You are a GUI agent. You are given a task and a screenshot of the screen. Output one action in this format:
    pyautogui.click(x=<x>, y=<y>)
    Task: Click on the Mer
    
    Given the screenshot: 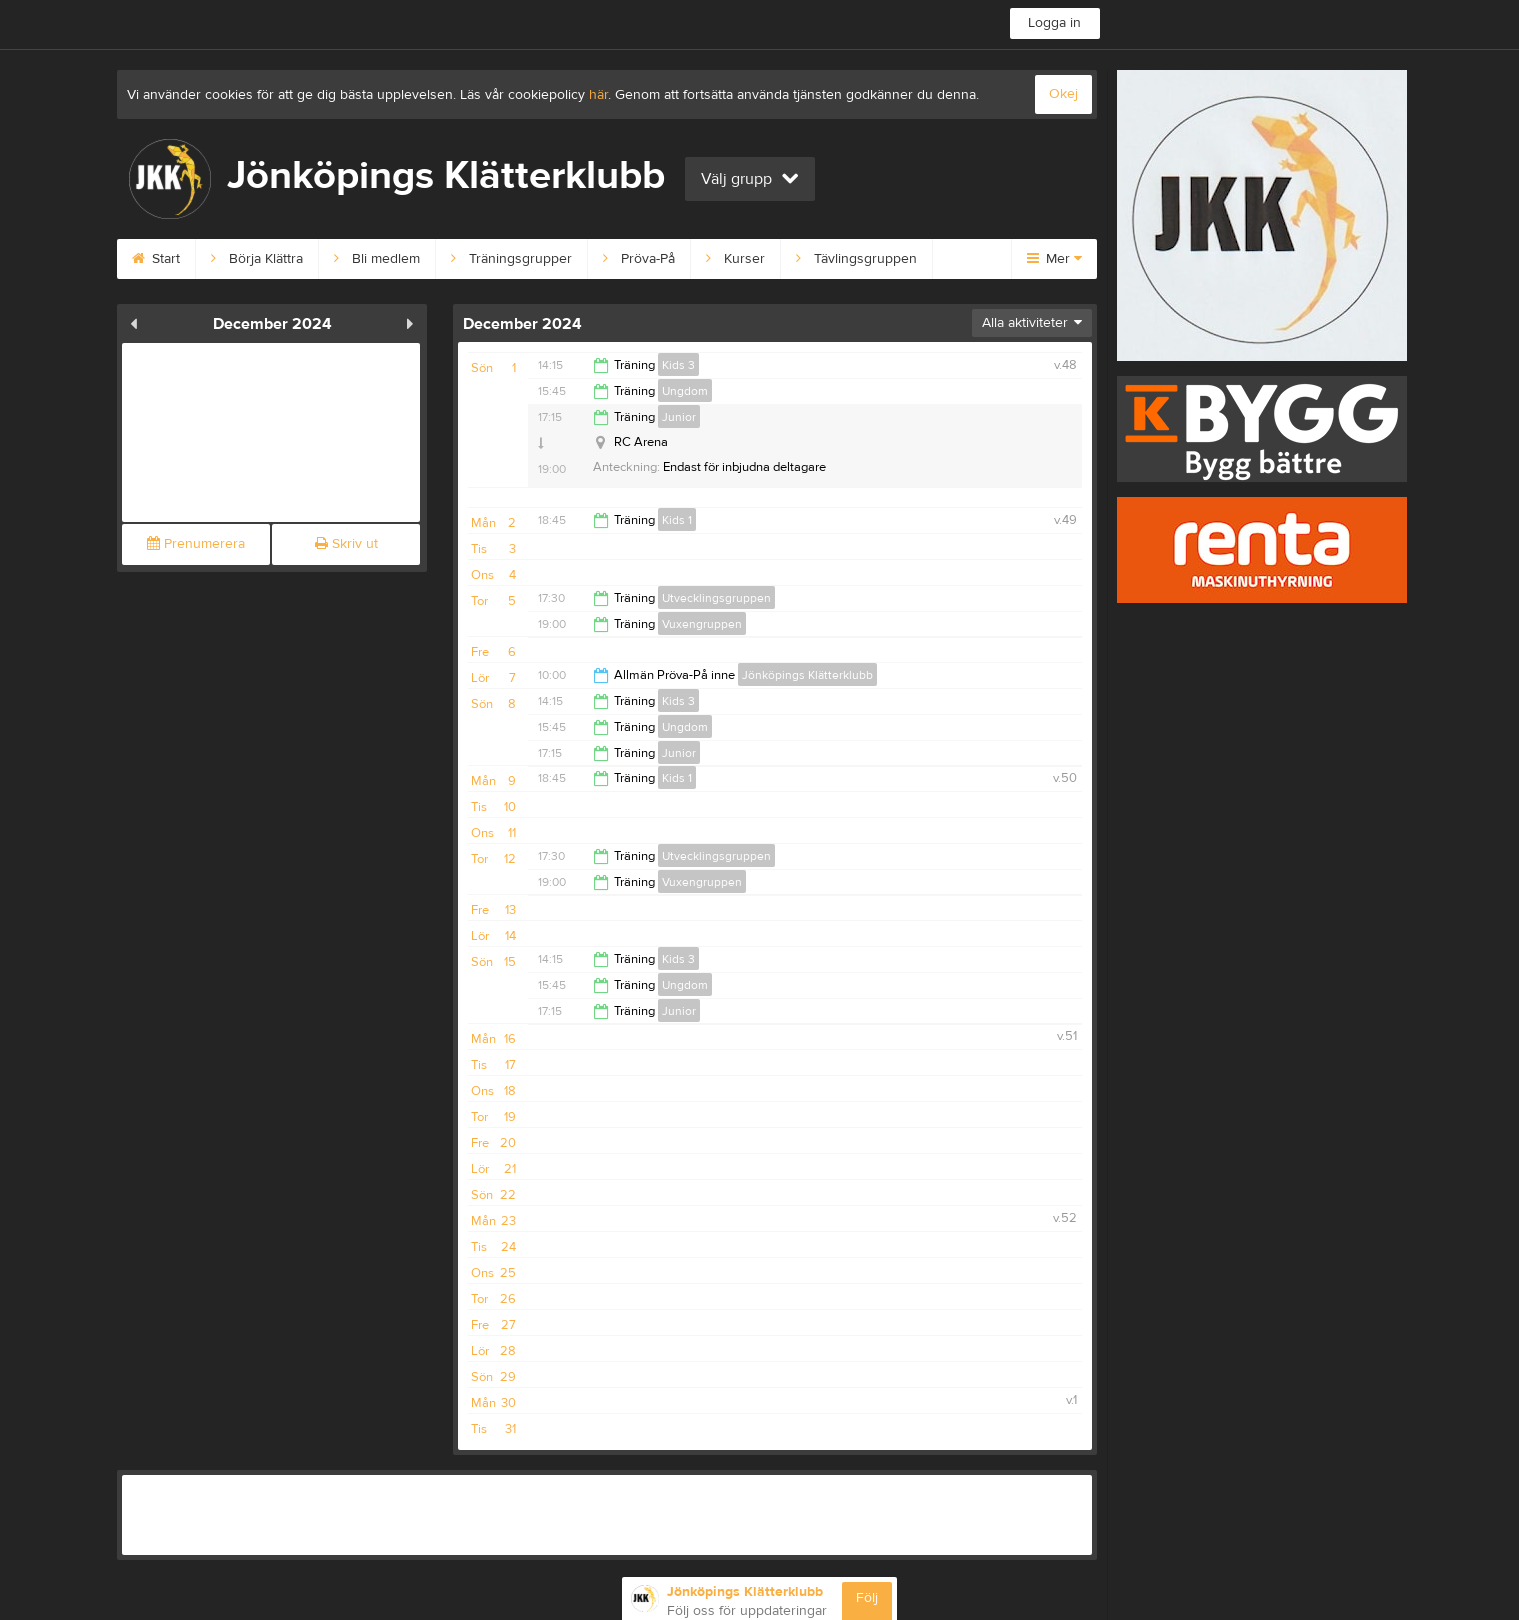 What is the action you would take?
    pyautogui.click(x=1054, y=259)
    